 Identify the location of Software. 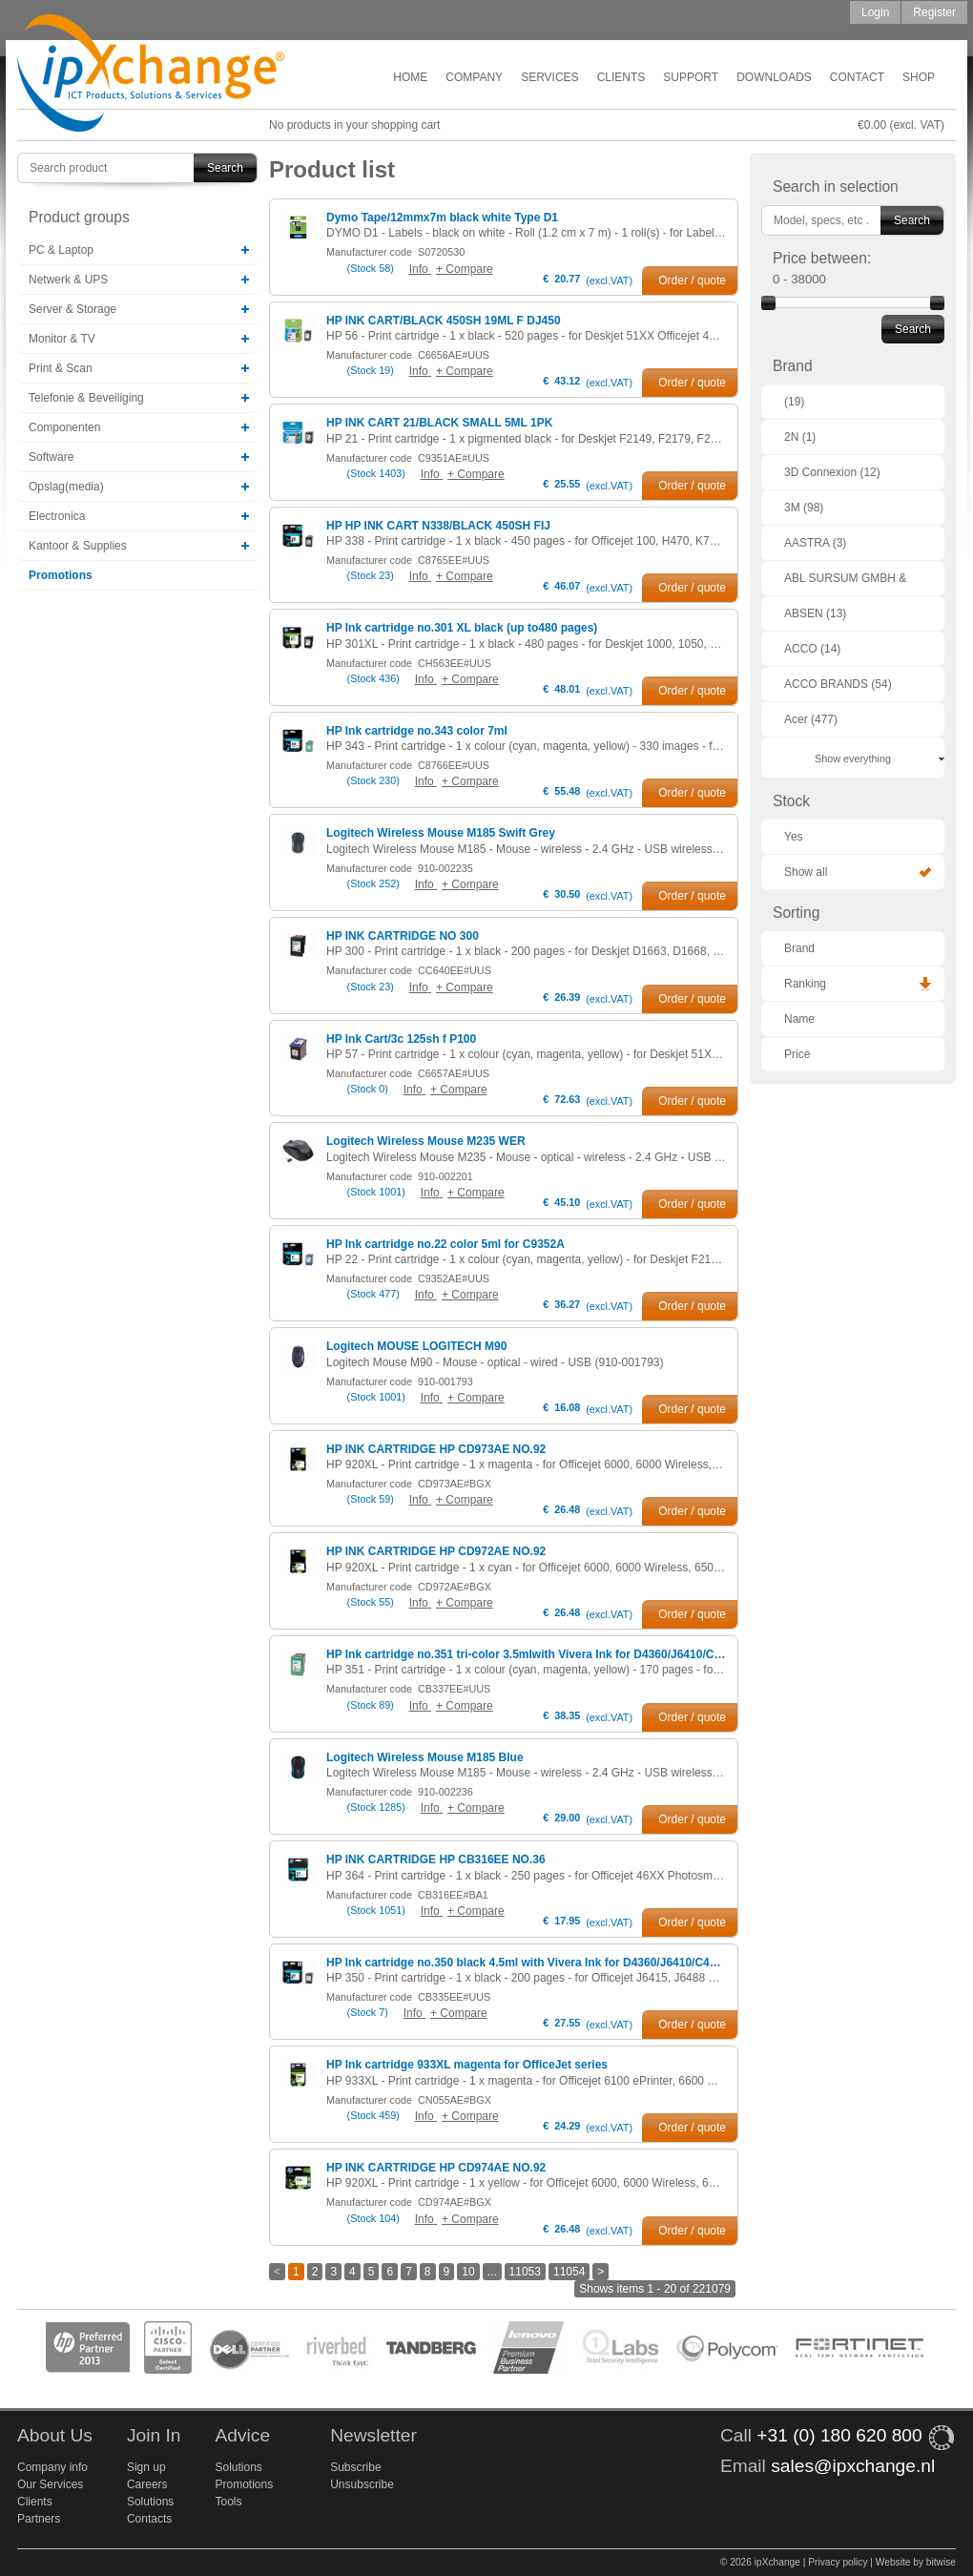
(51, 457).